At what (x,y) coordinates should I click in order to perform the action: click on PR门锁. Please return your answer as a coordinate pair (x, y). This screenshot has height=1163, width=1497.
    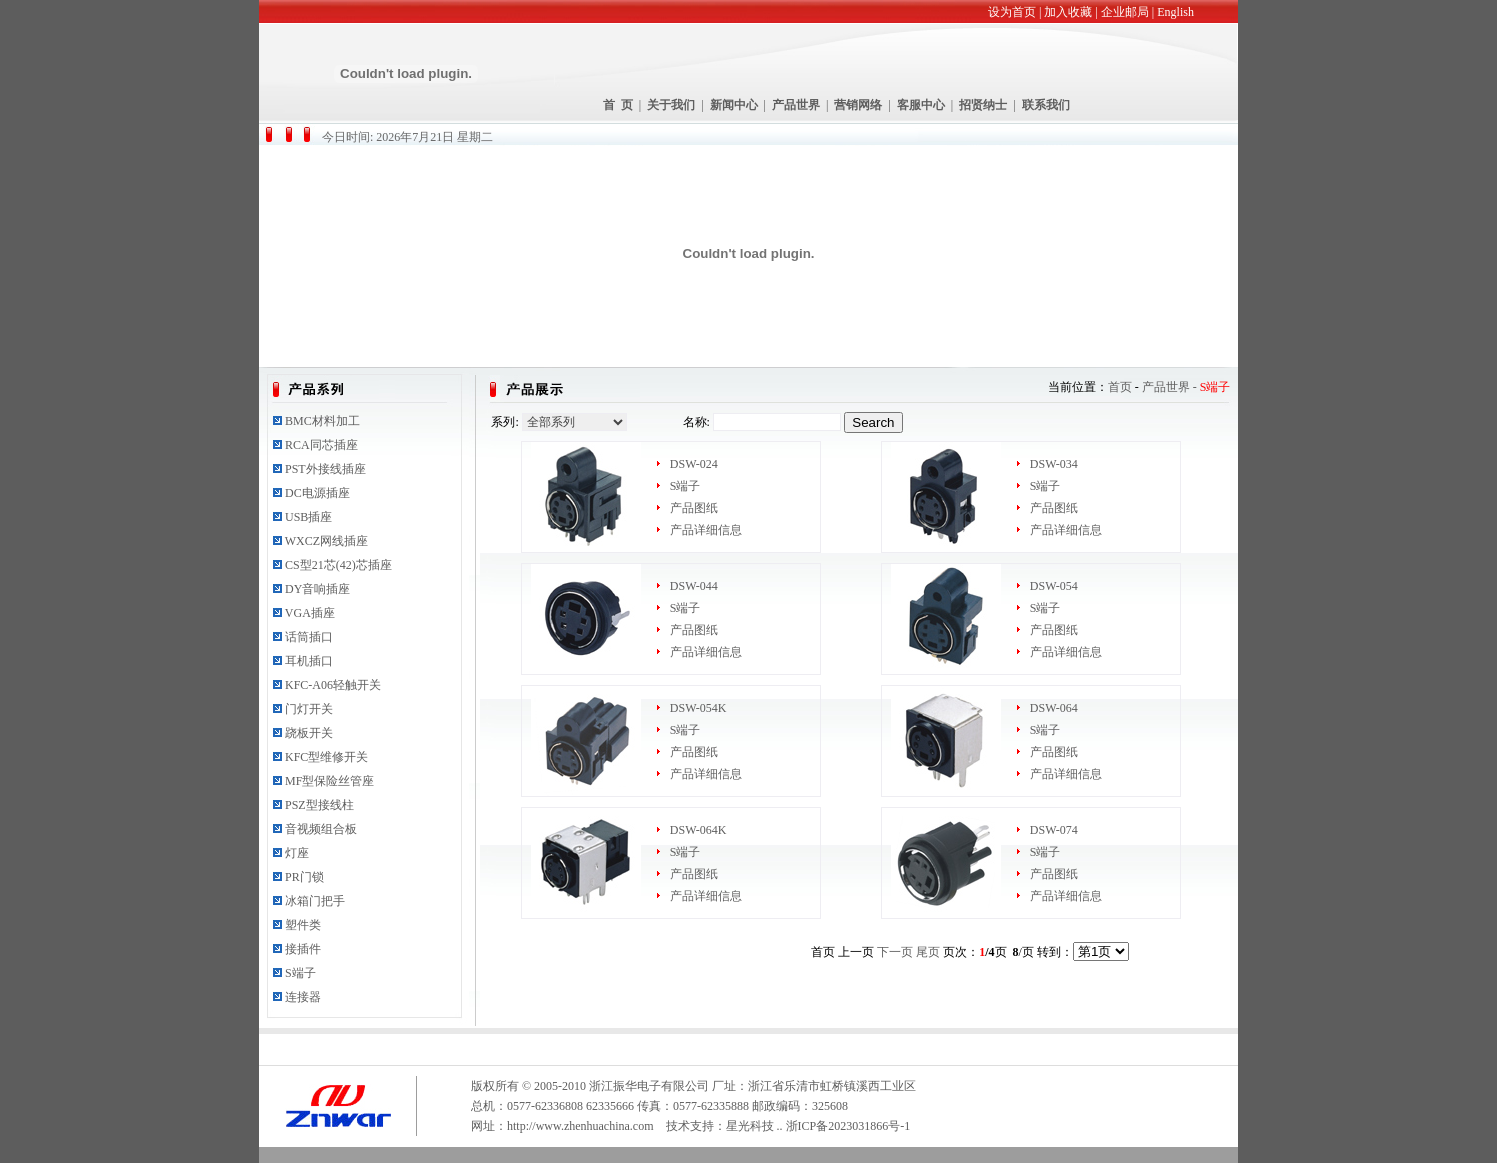
    Looking at the image, I should click on (304, 877).